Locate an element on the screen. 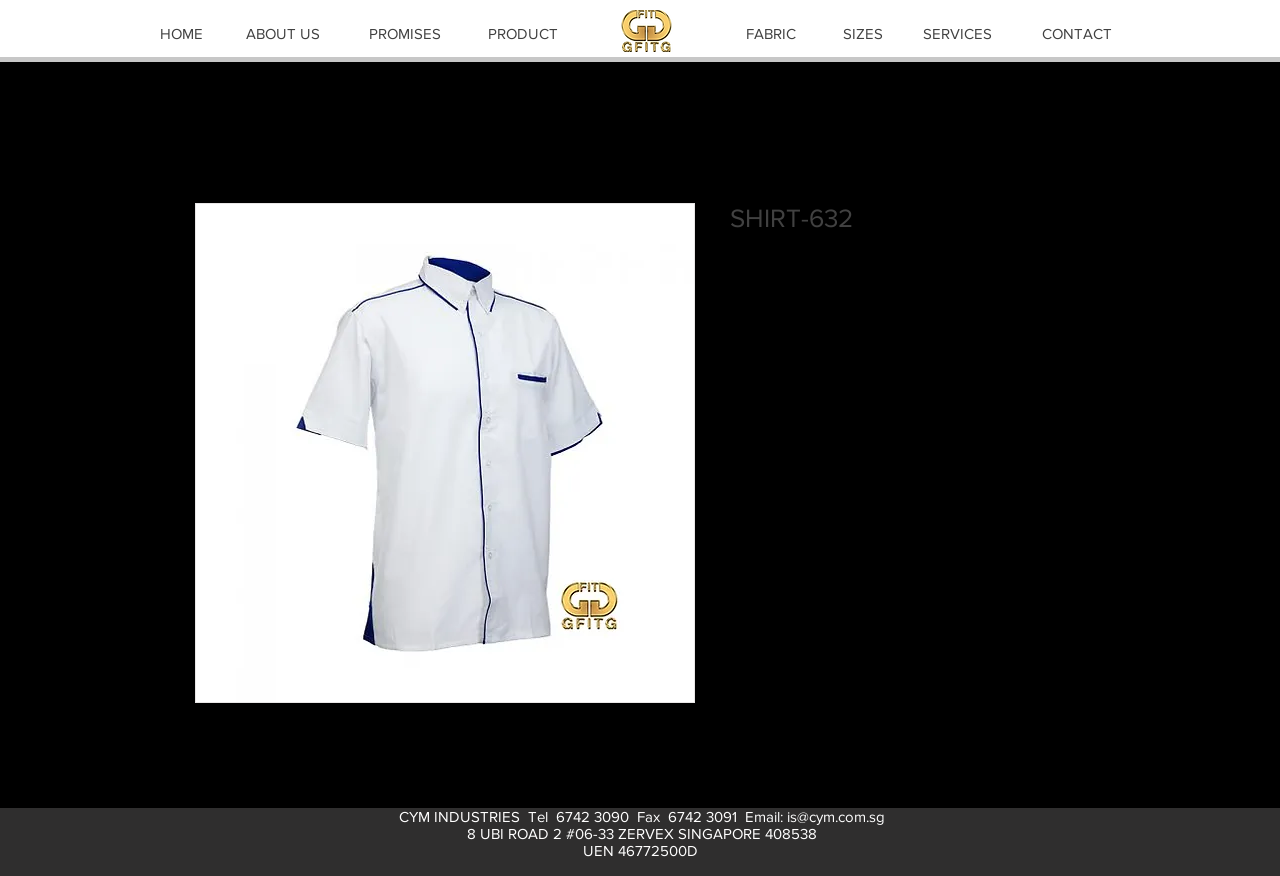  [ABOUT US] is located at coordinates (283, 33).